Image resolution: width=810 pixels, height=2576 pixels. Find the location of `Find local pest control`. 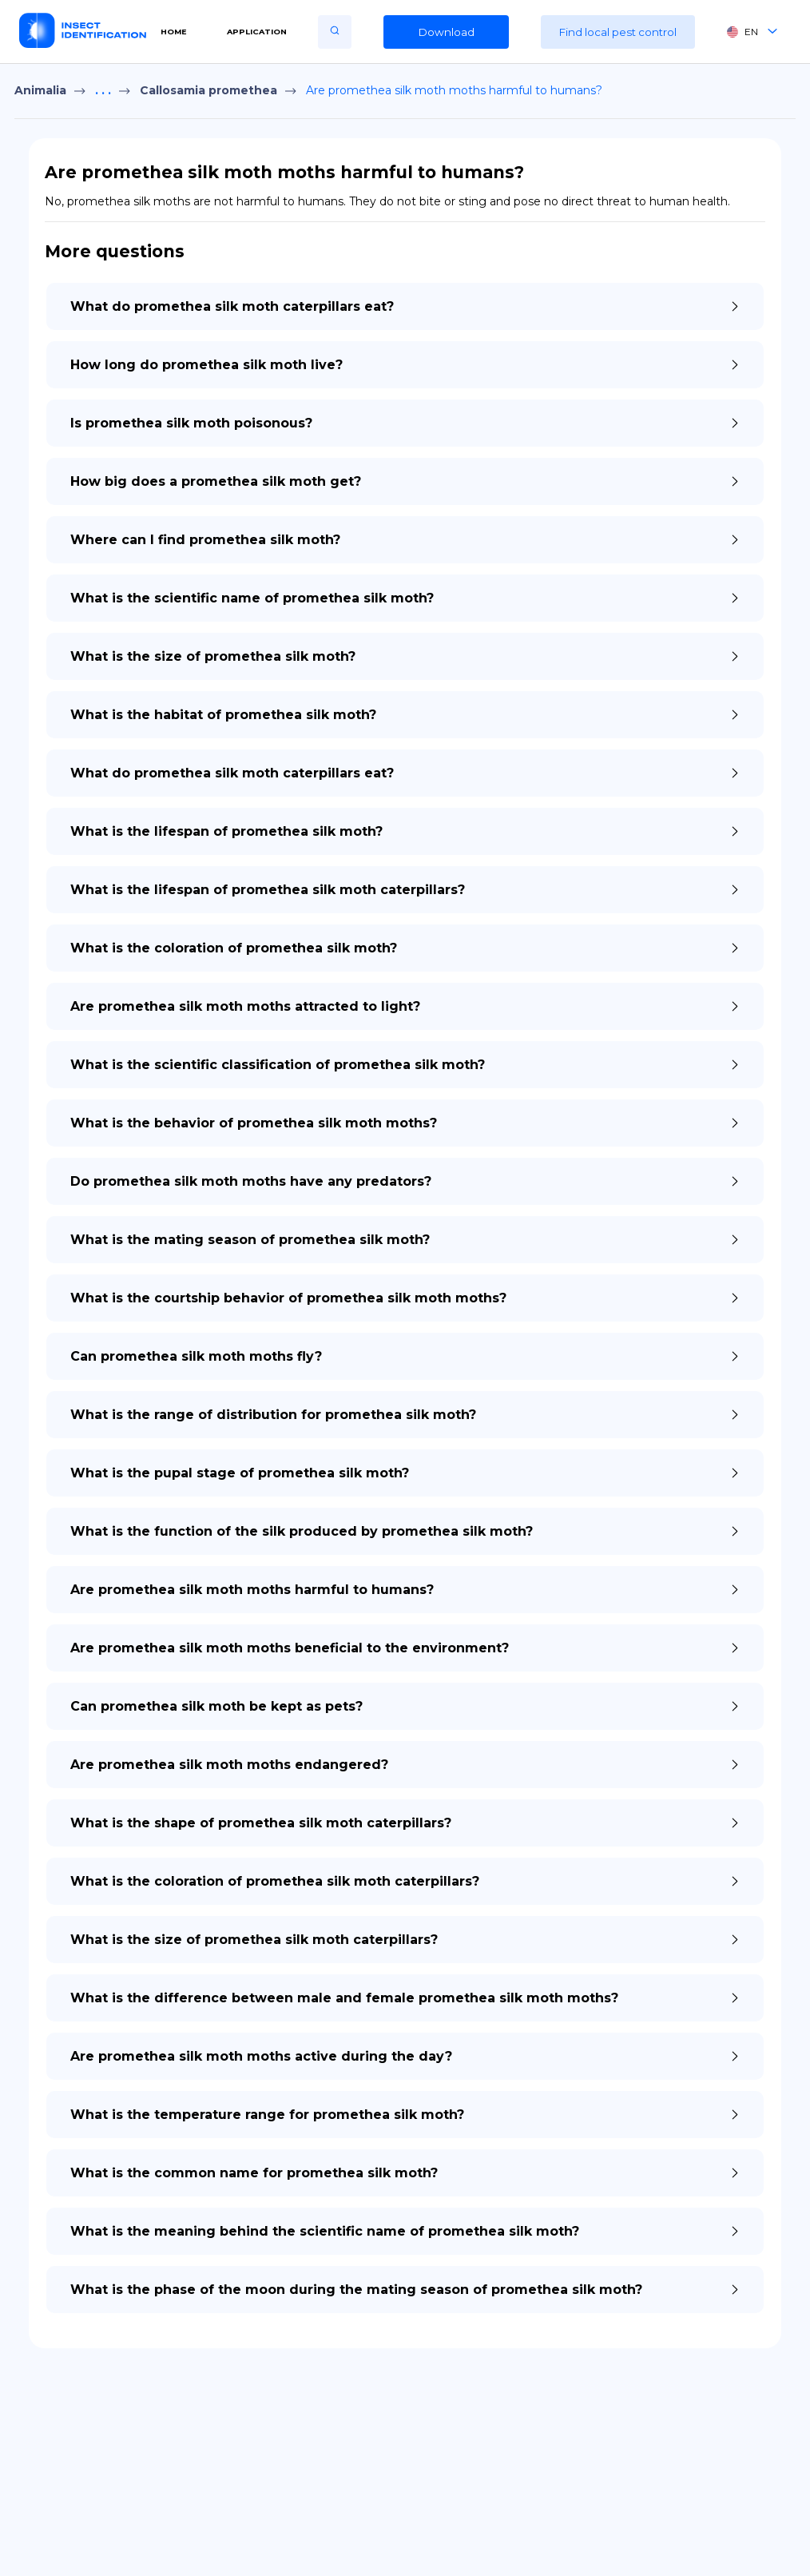

Find local pest control is located at coordinates (618, 32).